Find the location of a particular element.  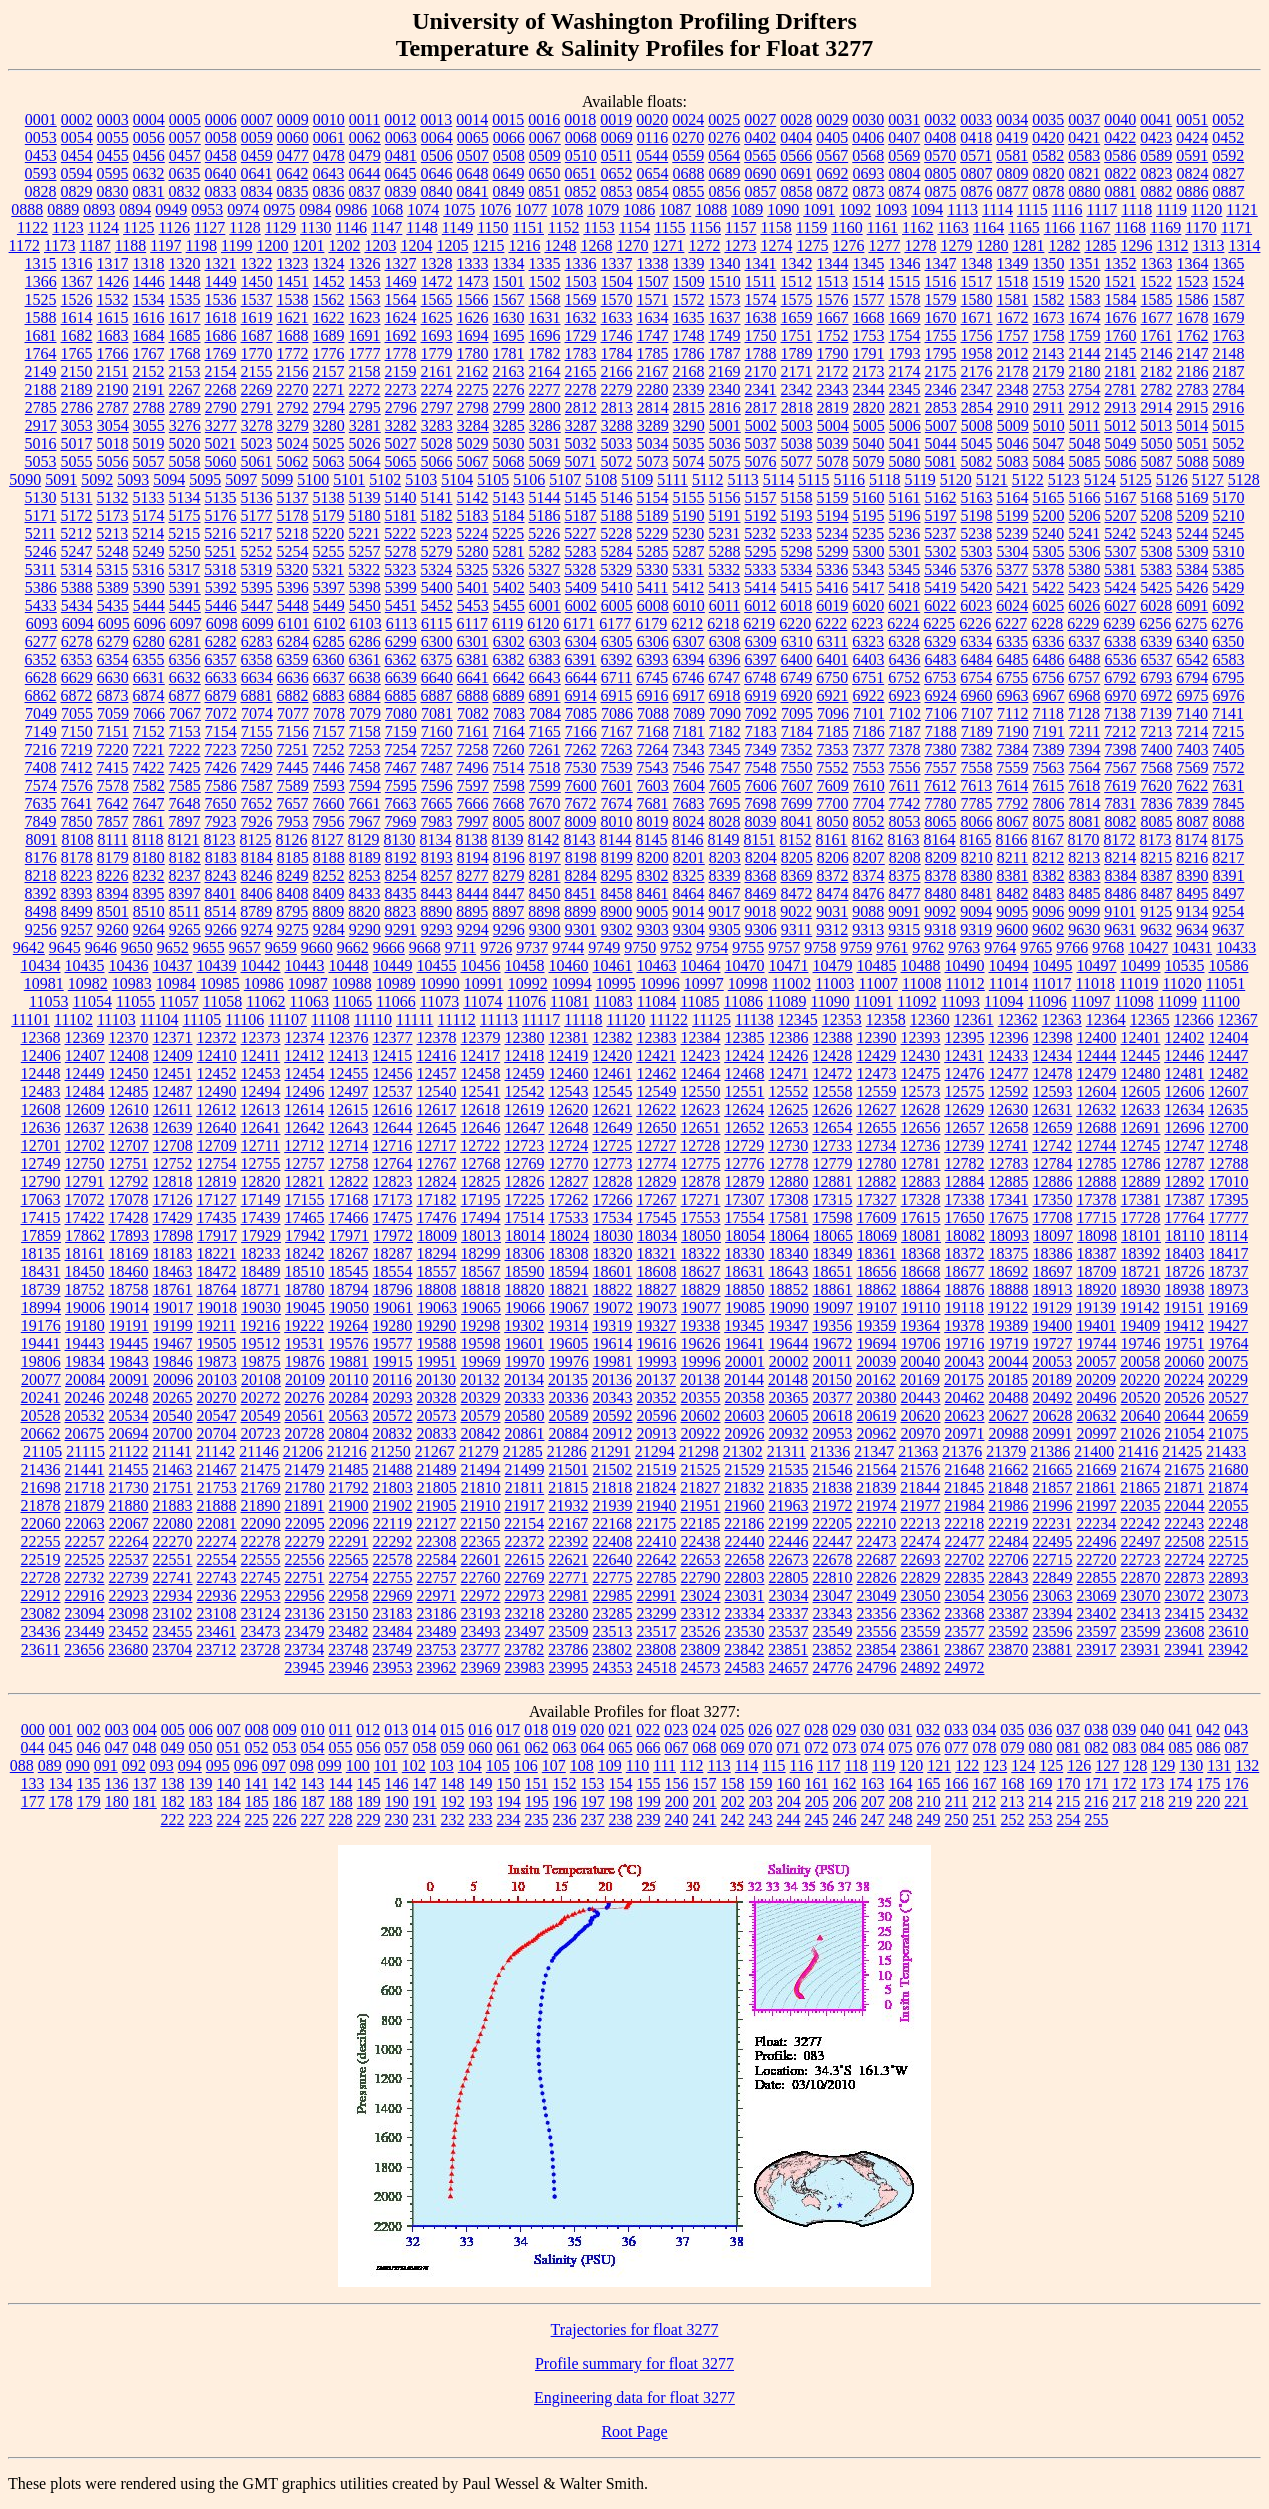

22218 is located at coordinates (964, 1523).